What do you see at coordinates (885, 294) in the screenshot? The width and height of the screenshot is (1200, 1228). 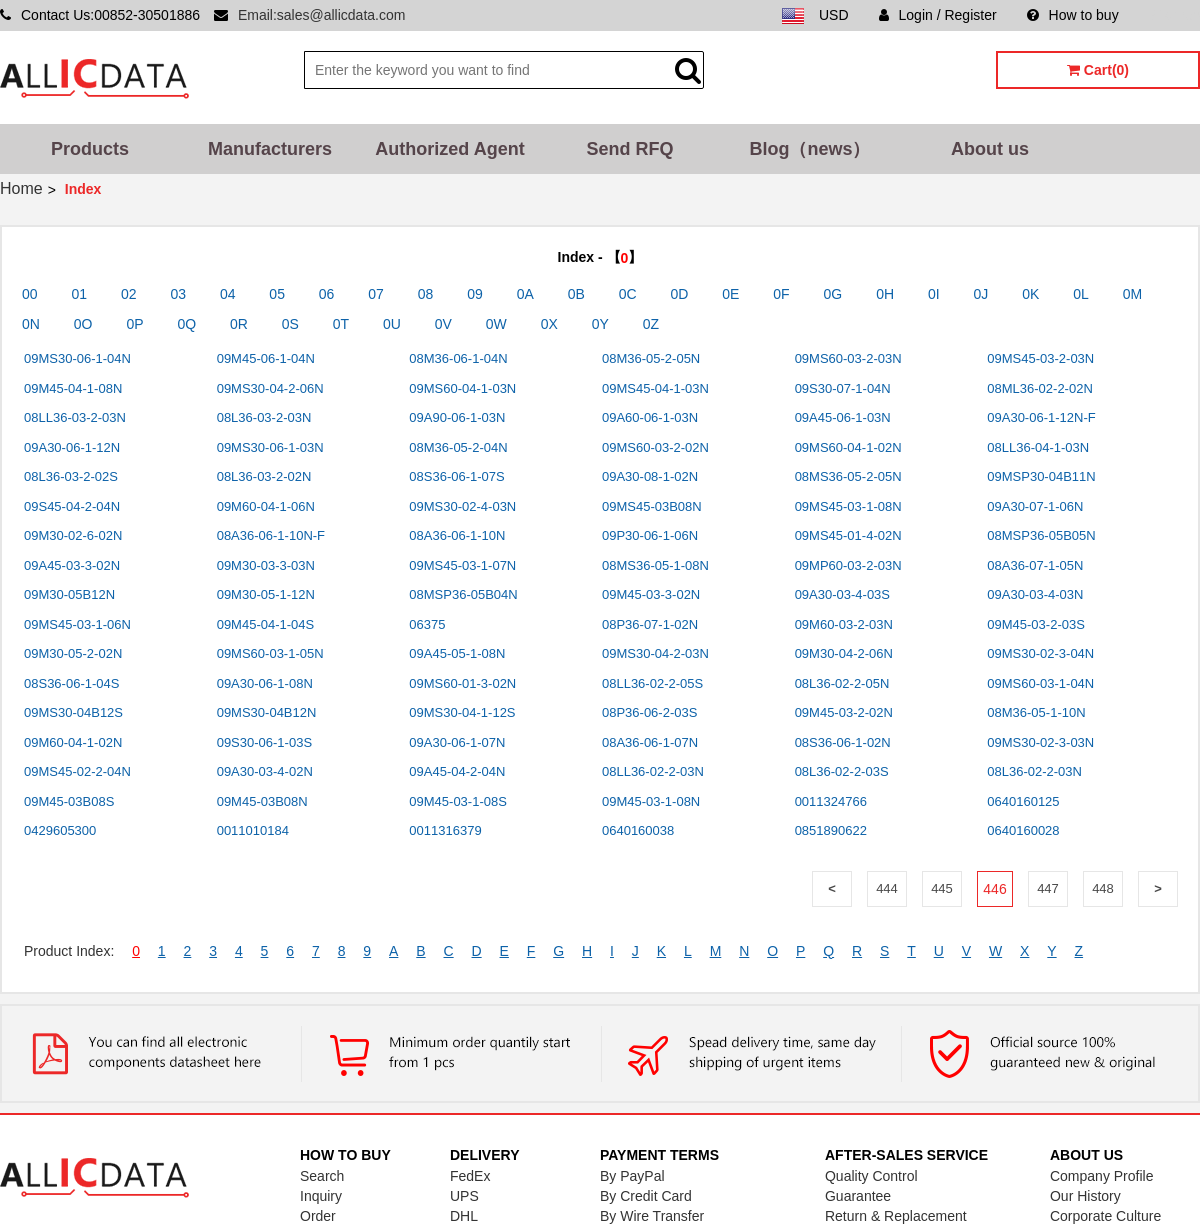 I see `0H` at bounding box center [885, 294].